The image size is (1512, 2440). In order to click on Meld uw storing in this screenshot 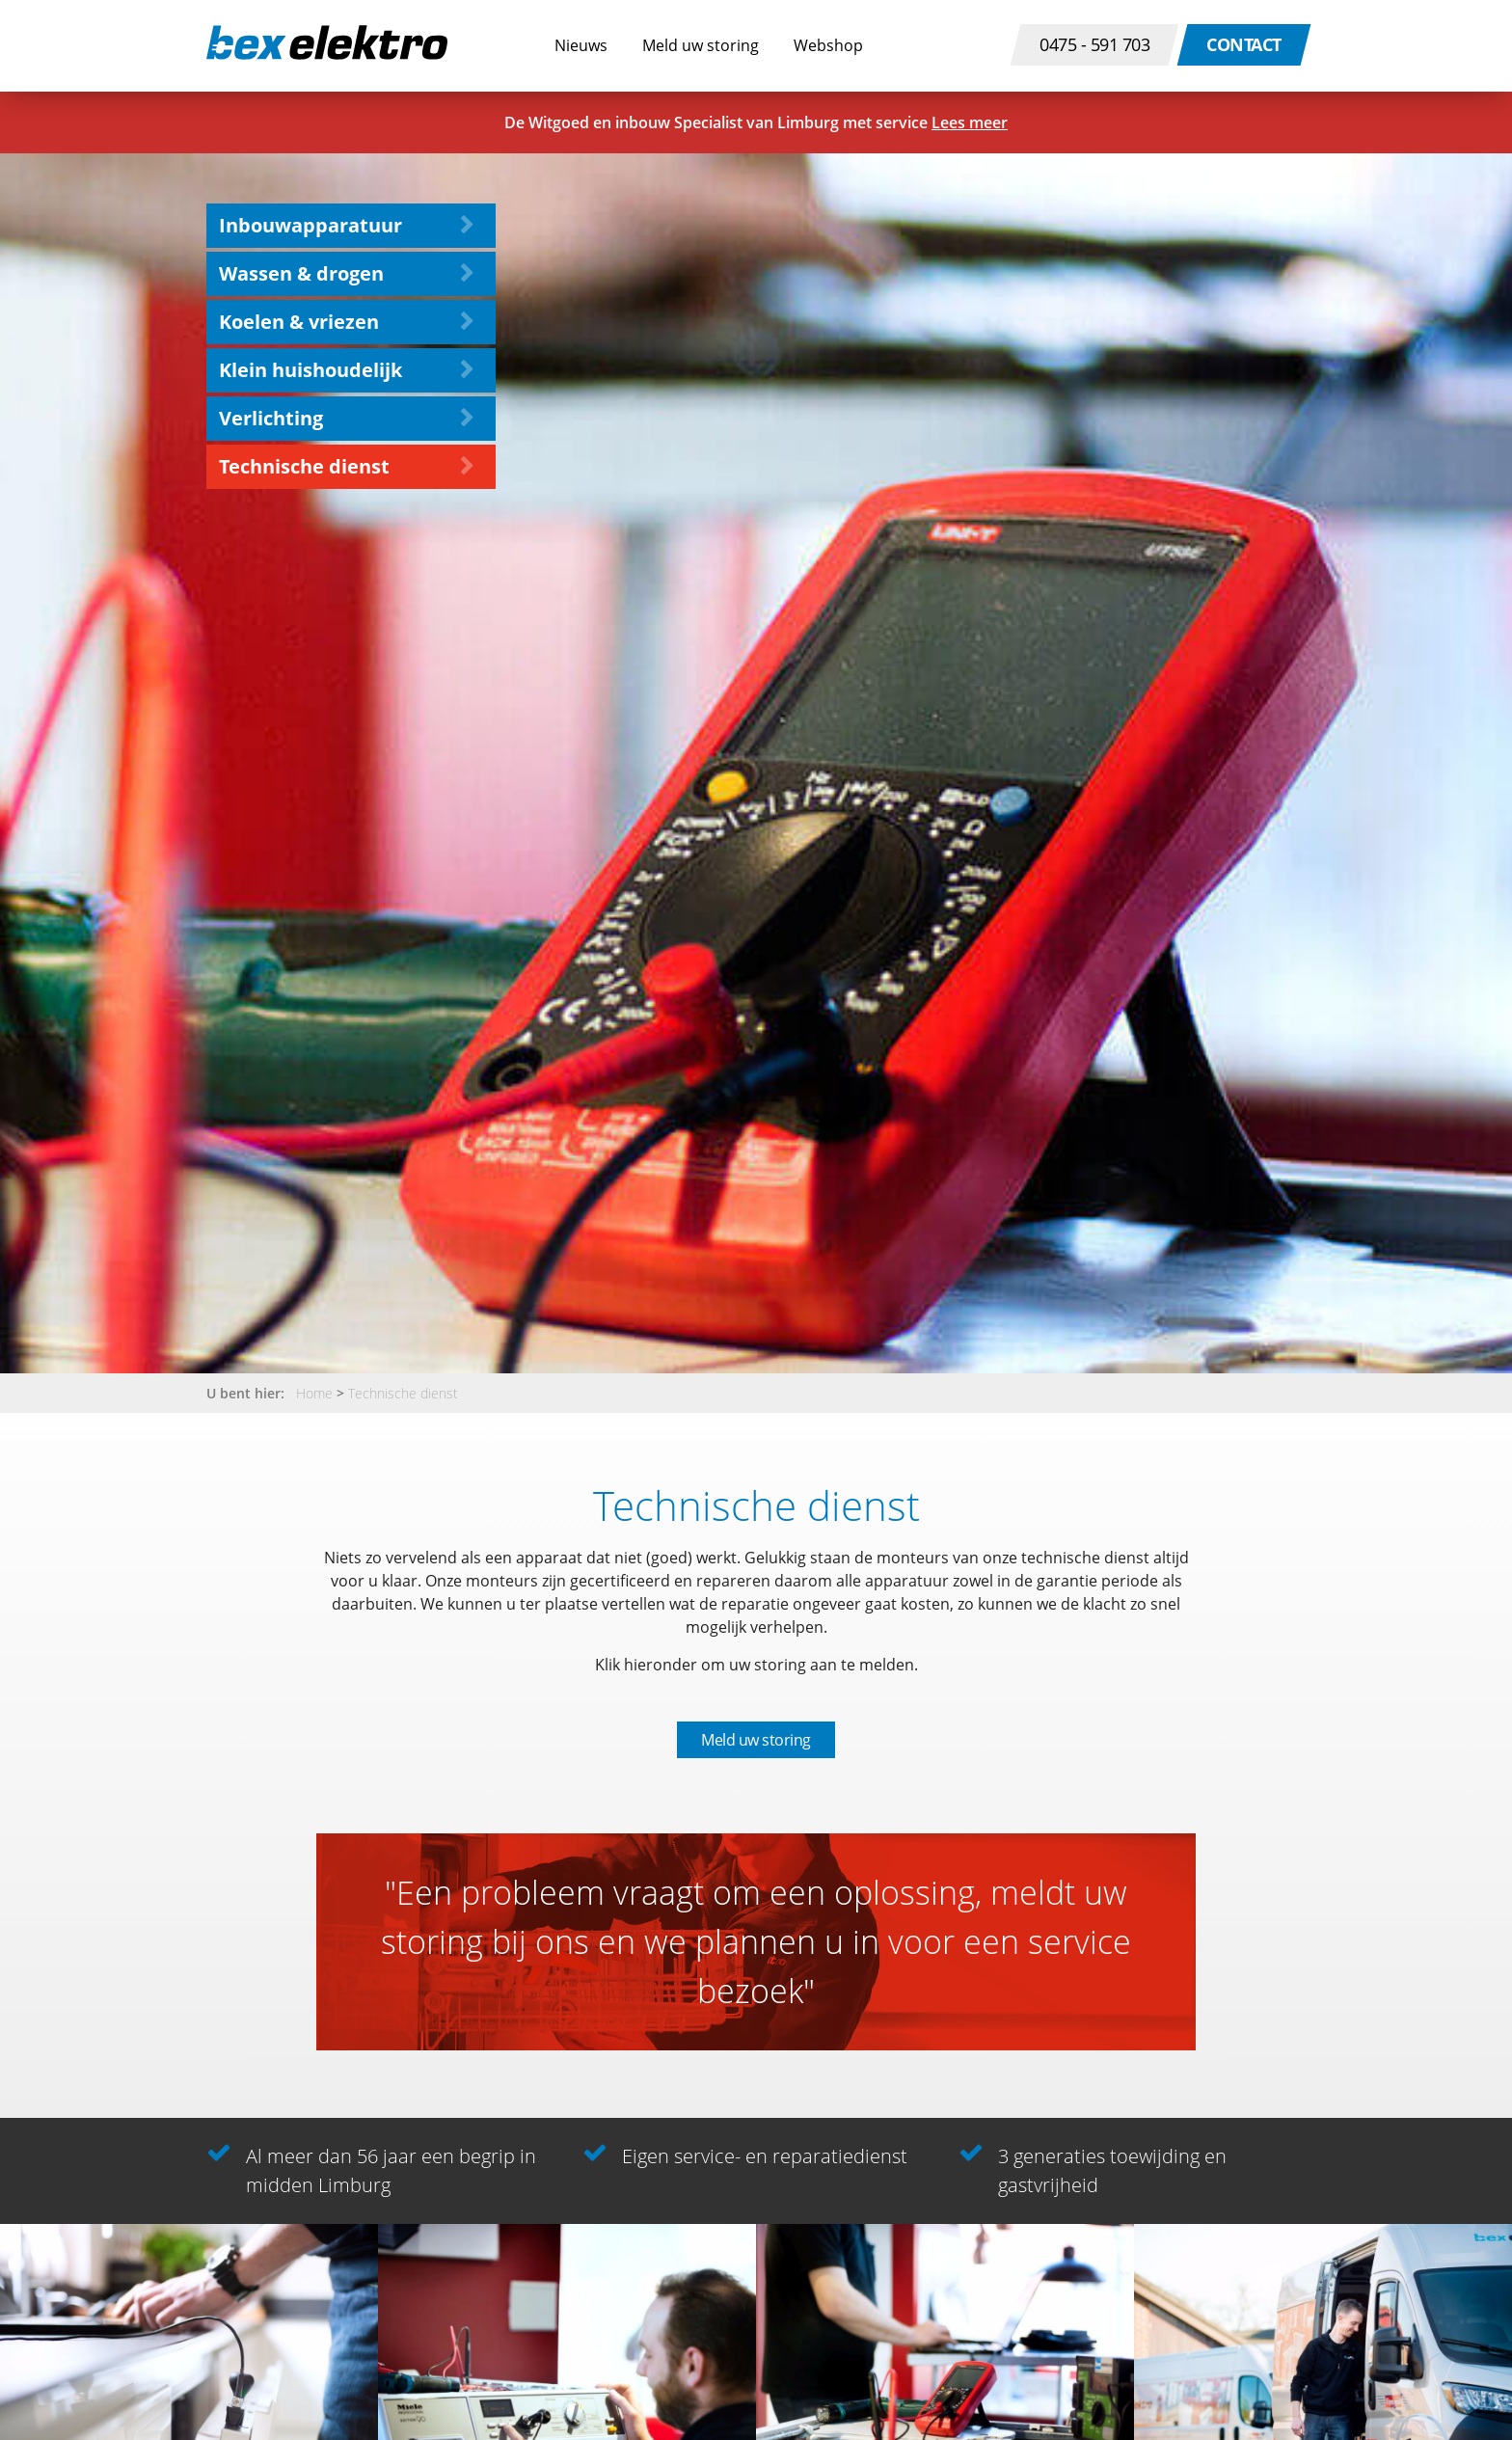, I will do `click(700, 45)`.